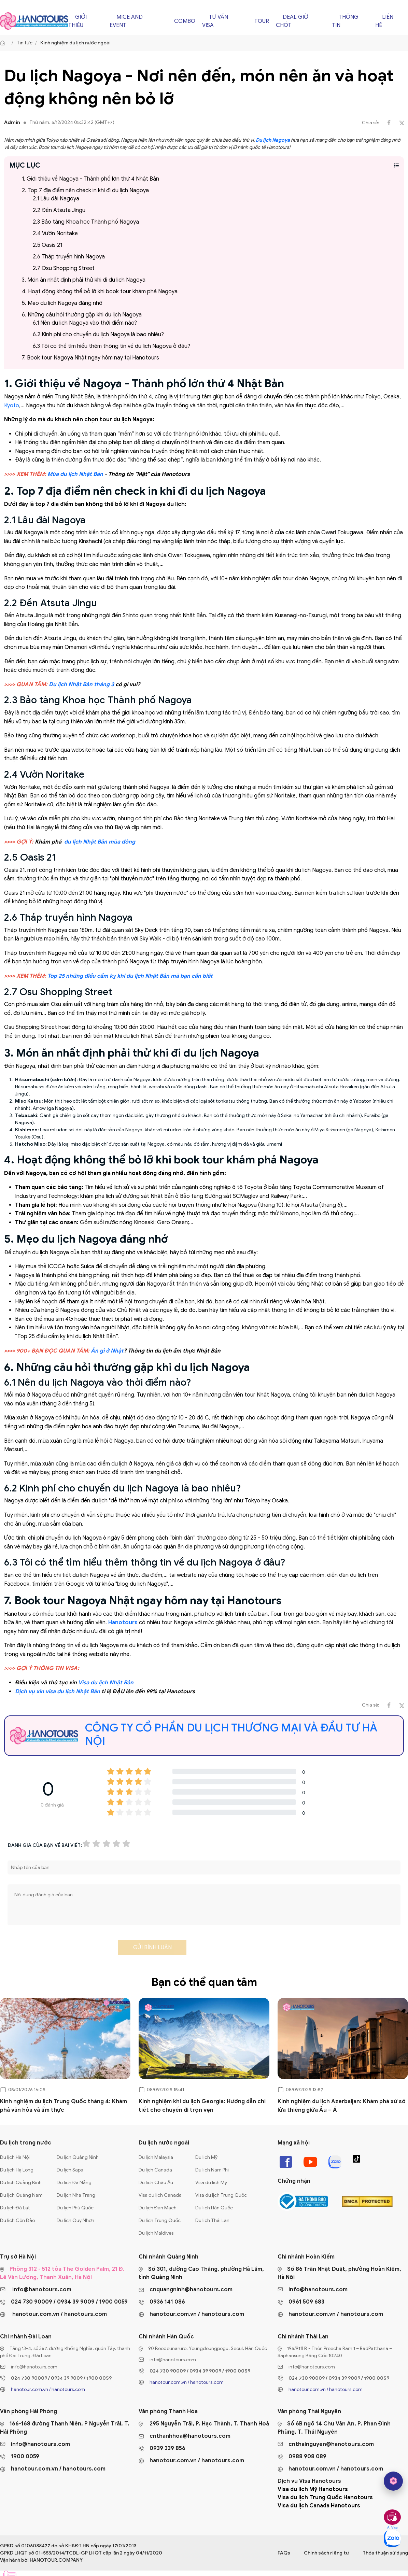 The width and height of the screenshot is (408, 2576). What do you see at coordinates (17, 2220) in the screenshot?
I see `Du lịch Côn Đảo` at bounding box center [17, 2220].